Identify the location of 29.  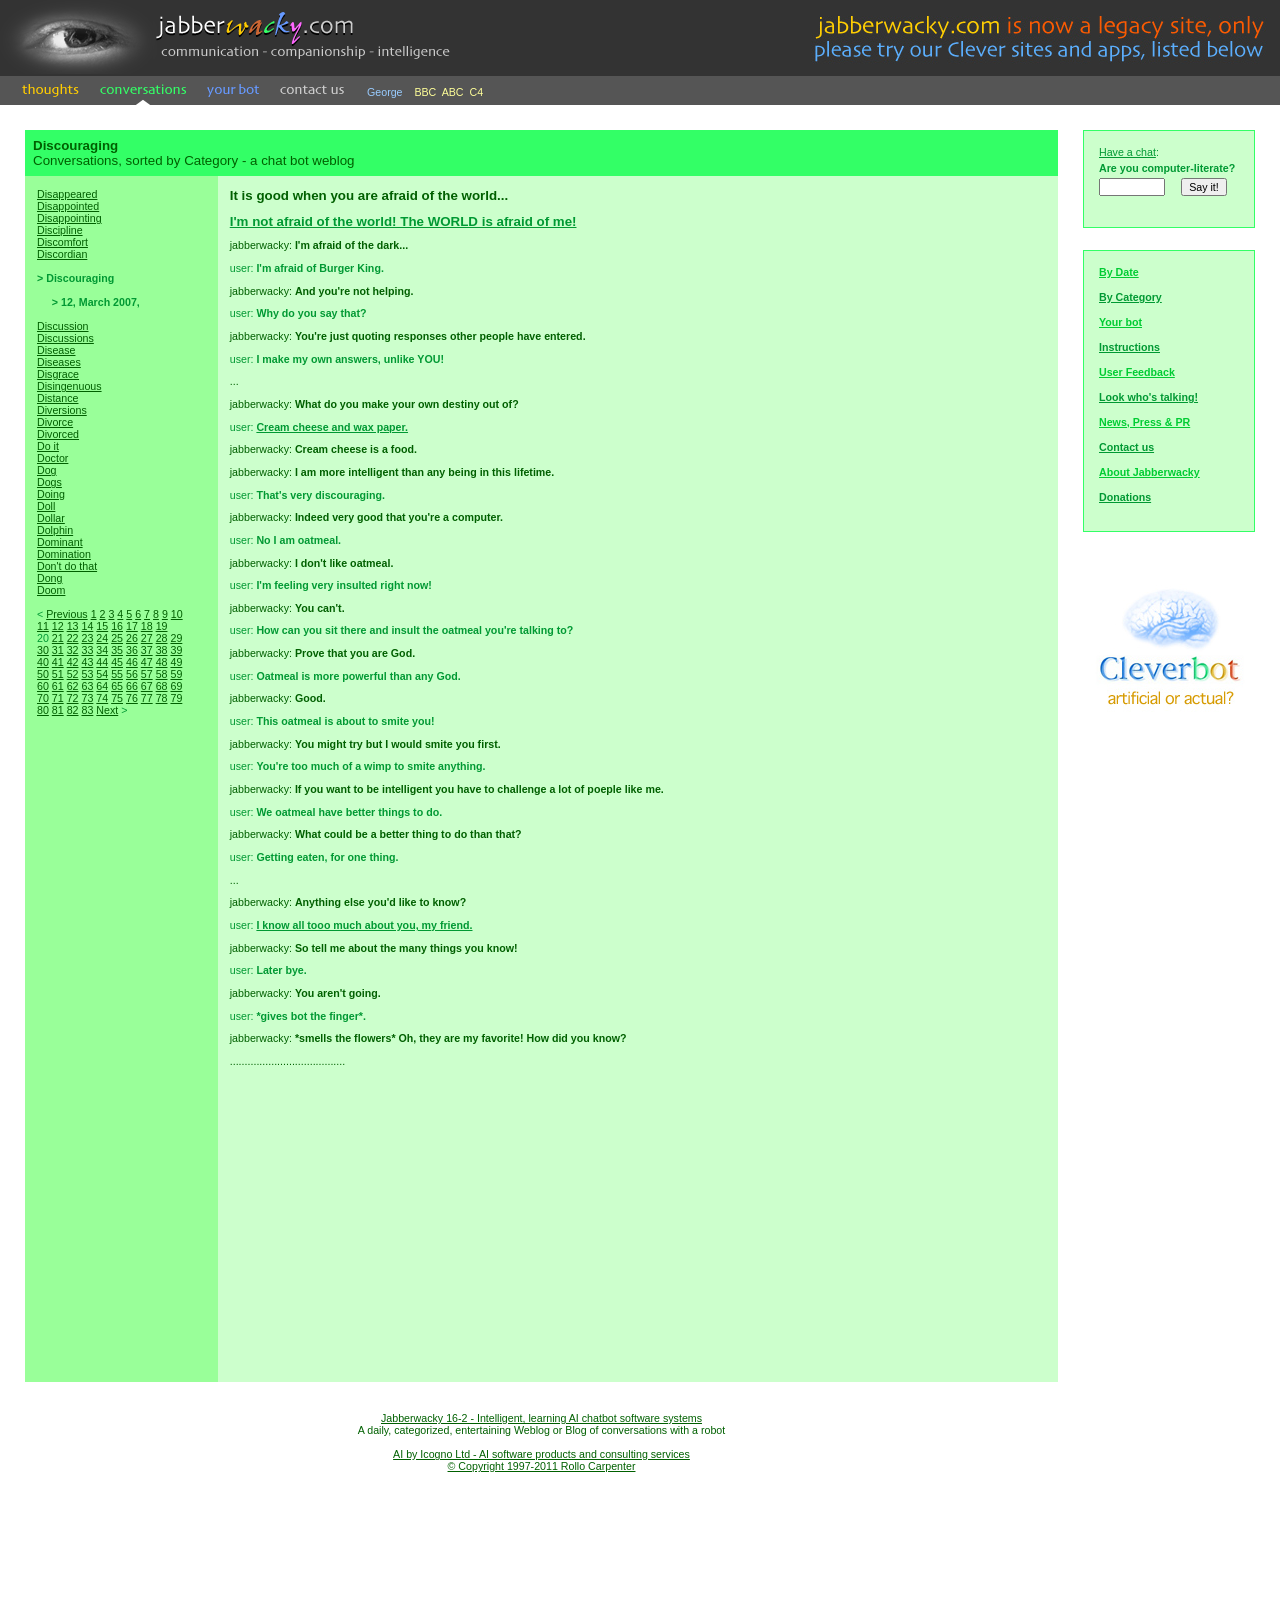
(176, 638).